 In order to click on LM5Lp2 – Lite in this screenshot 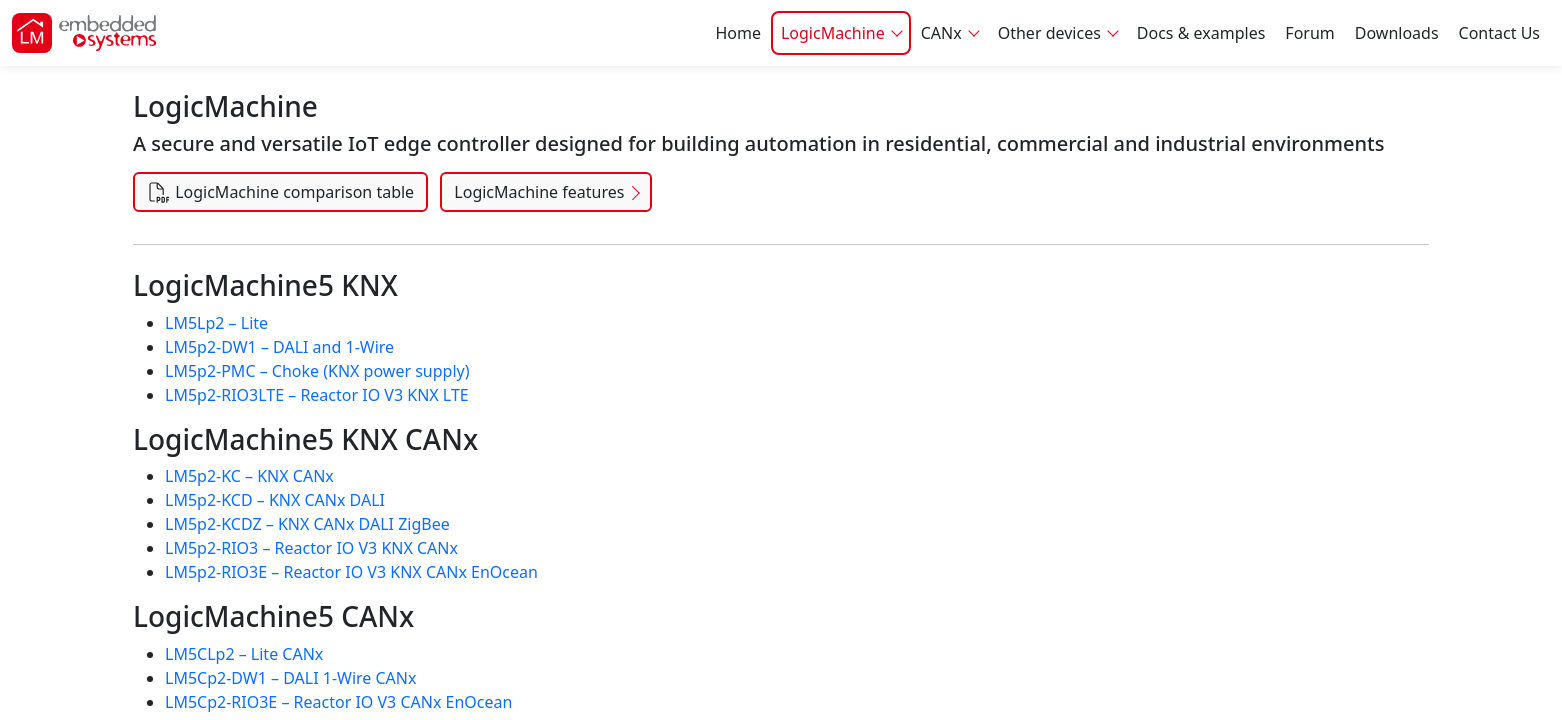, I will do `click(216, 323)`.